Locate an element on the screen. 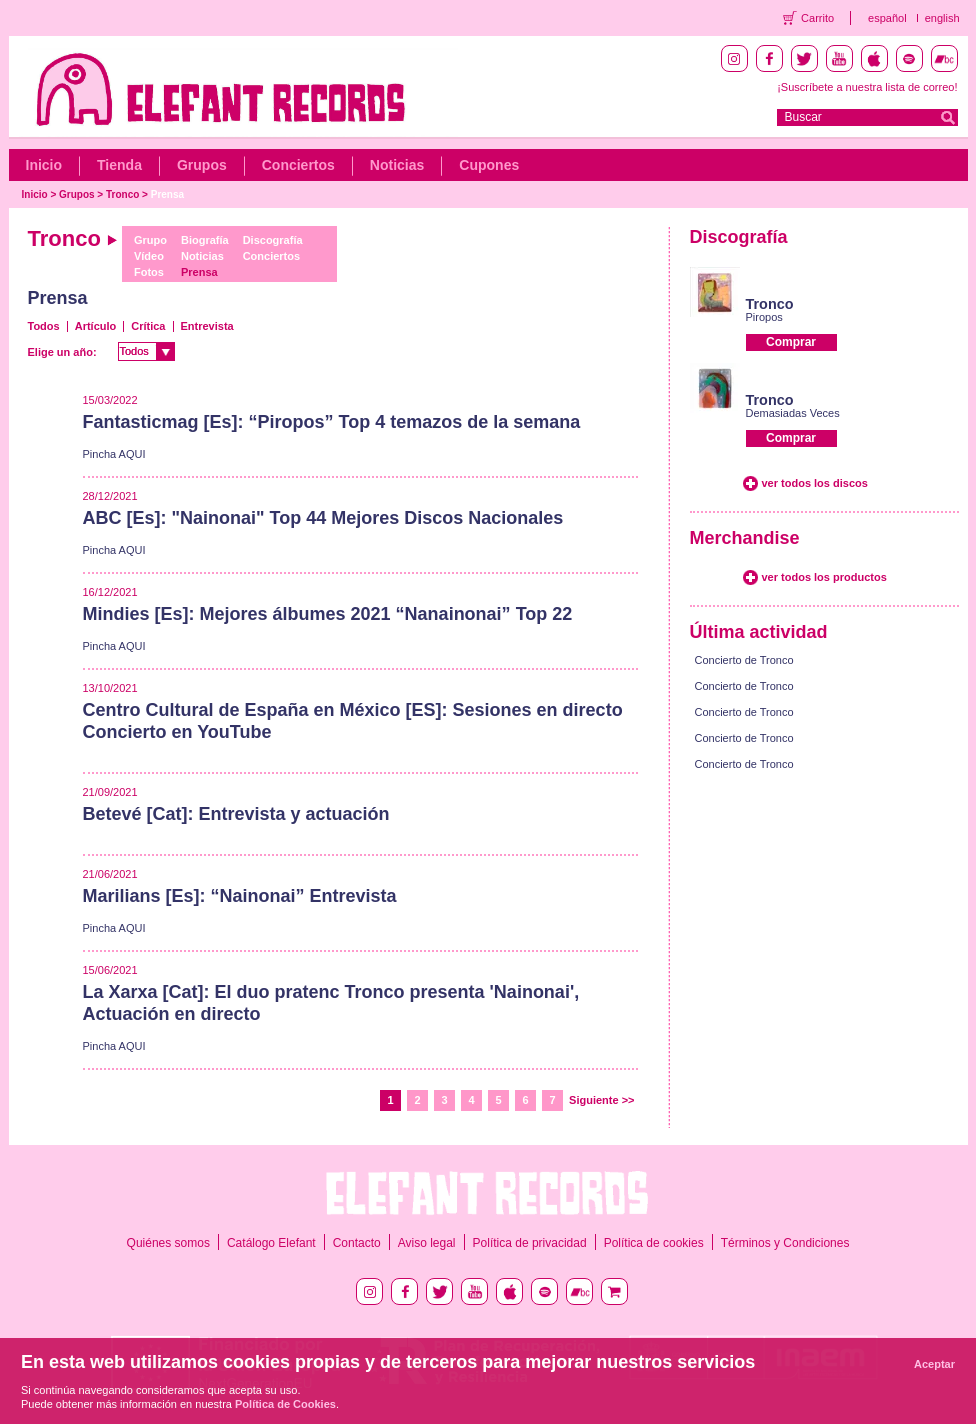 This screenshot has height=1424, width=976. Grupos is located at coordinates (202, 165).